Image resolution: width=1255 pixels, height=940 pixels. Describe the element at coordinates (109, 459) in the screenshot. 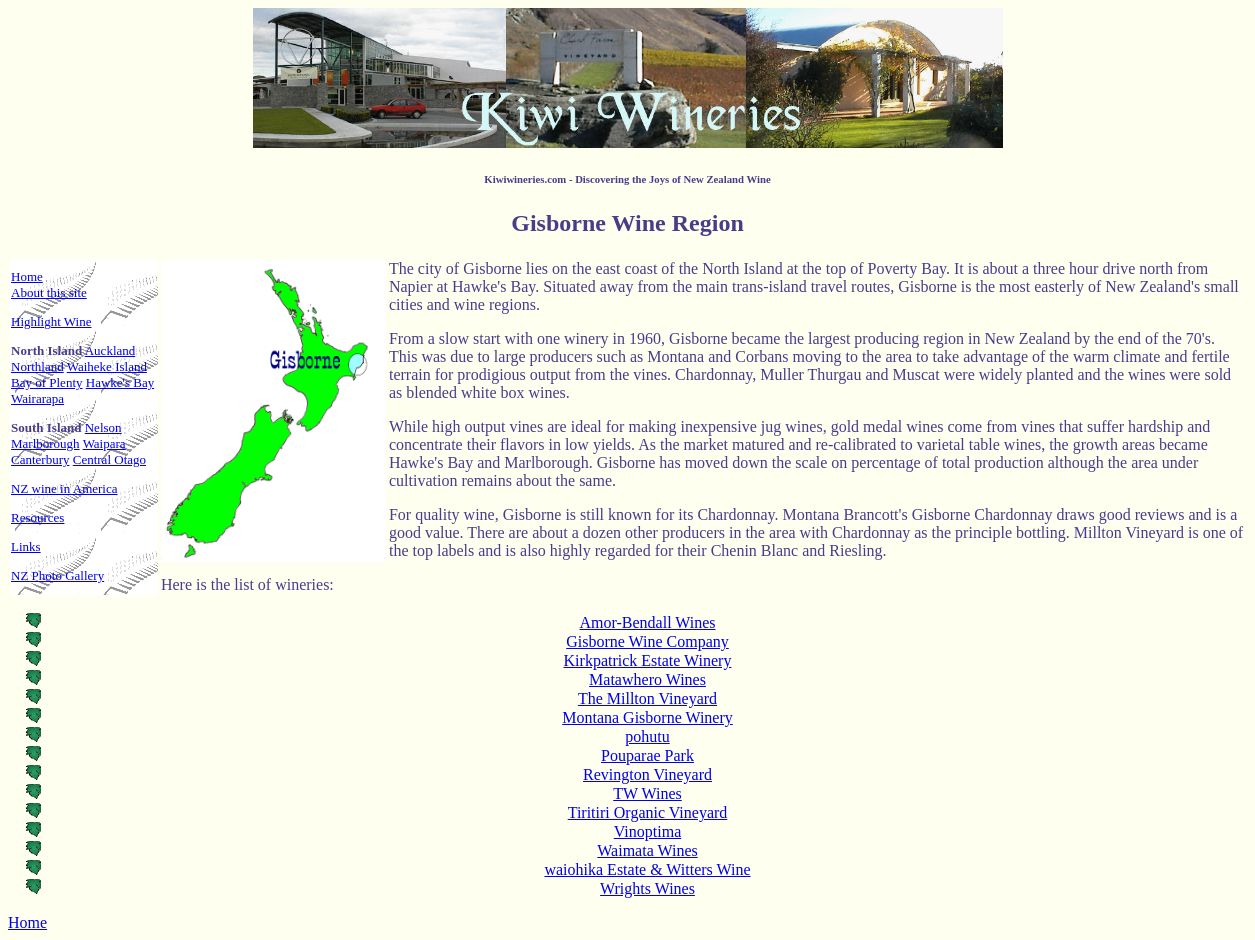

I see `Central Otago` at that location.